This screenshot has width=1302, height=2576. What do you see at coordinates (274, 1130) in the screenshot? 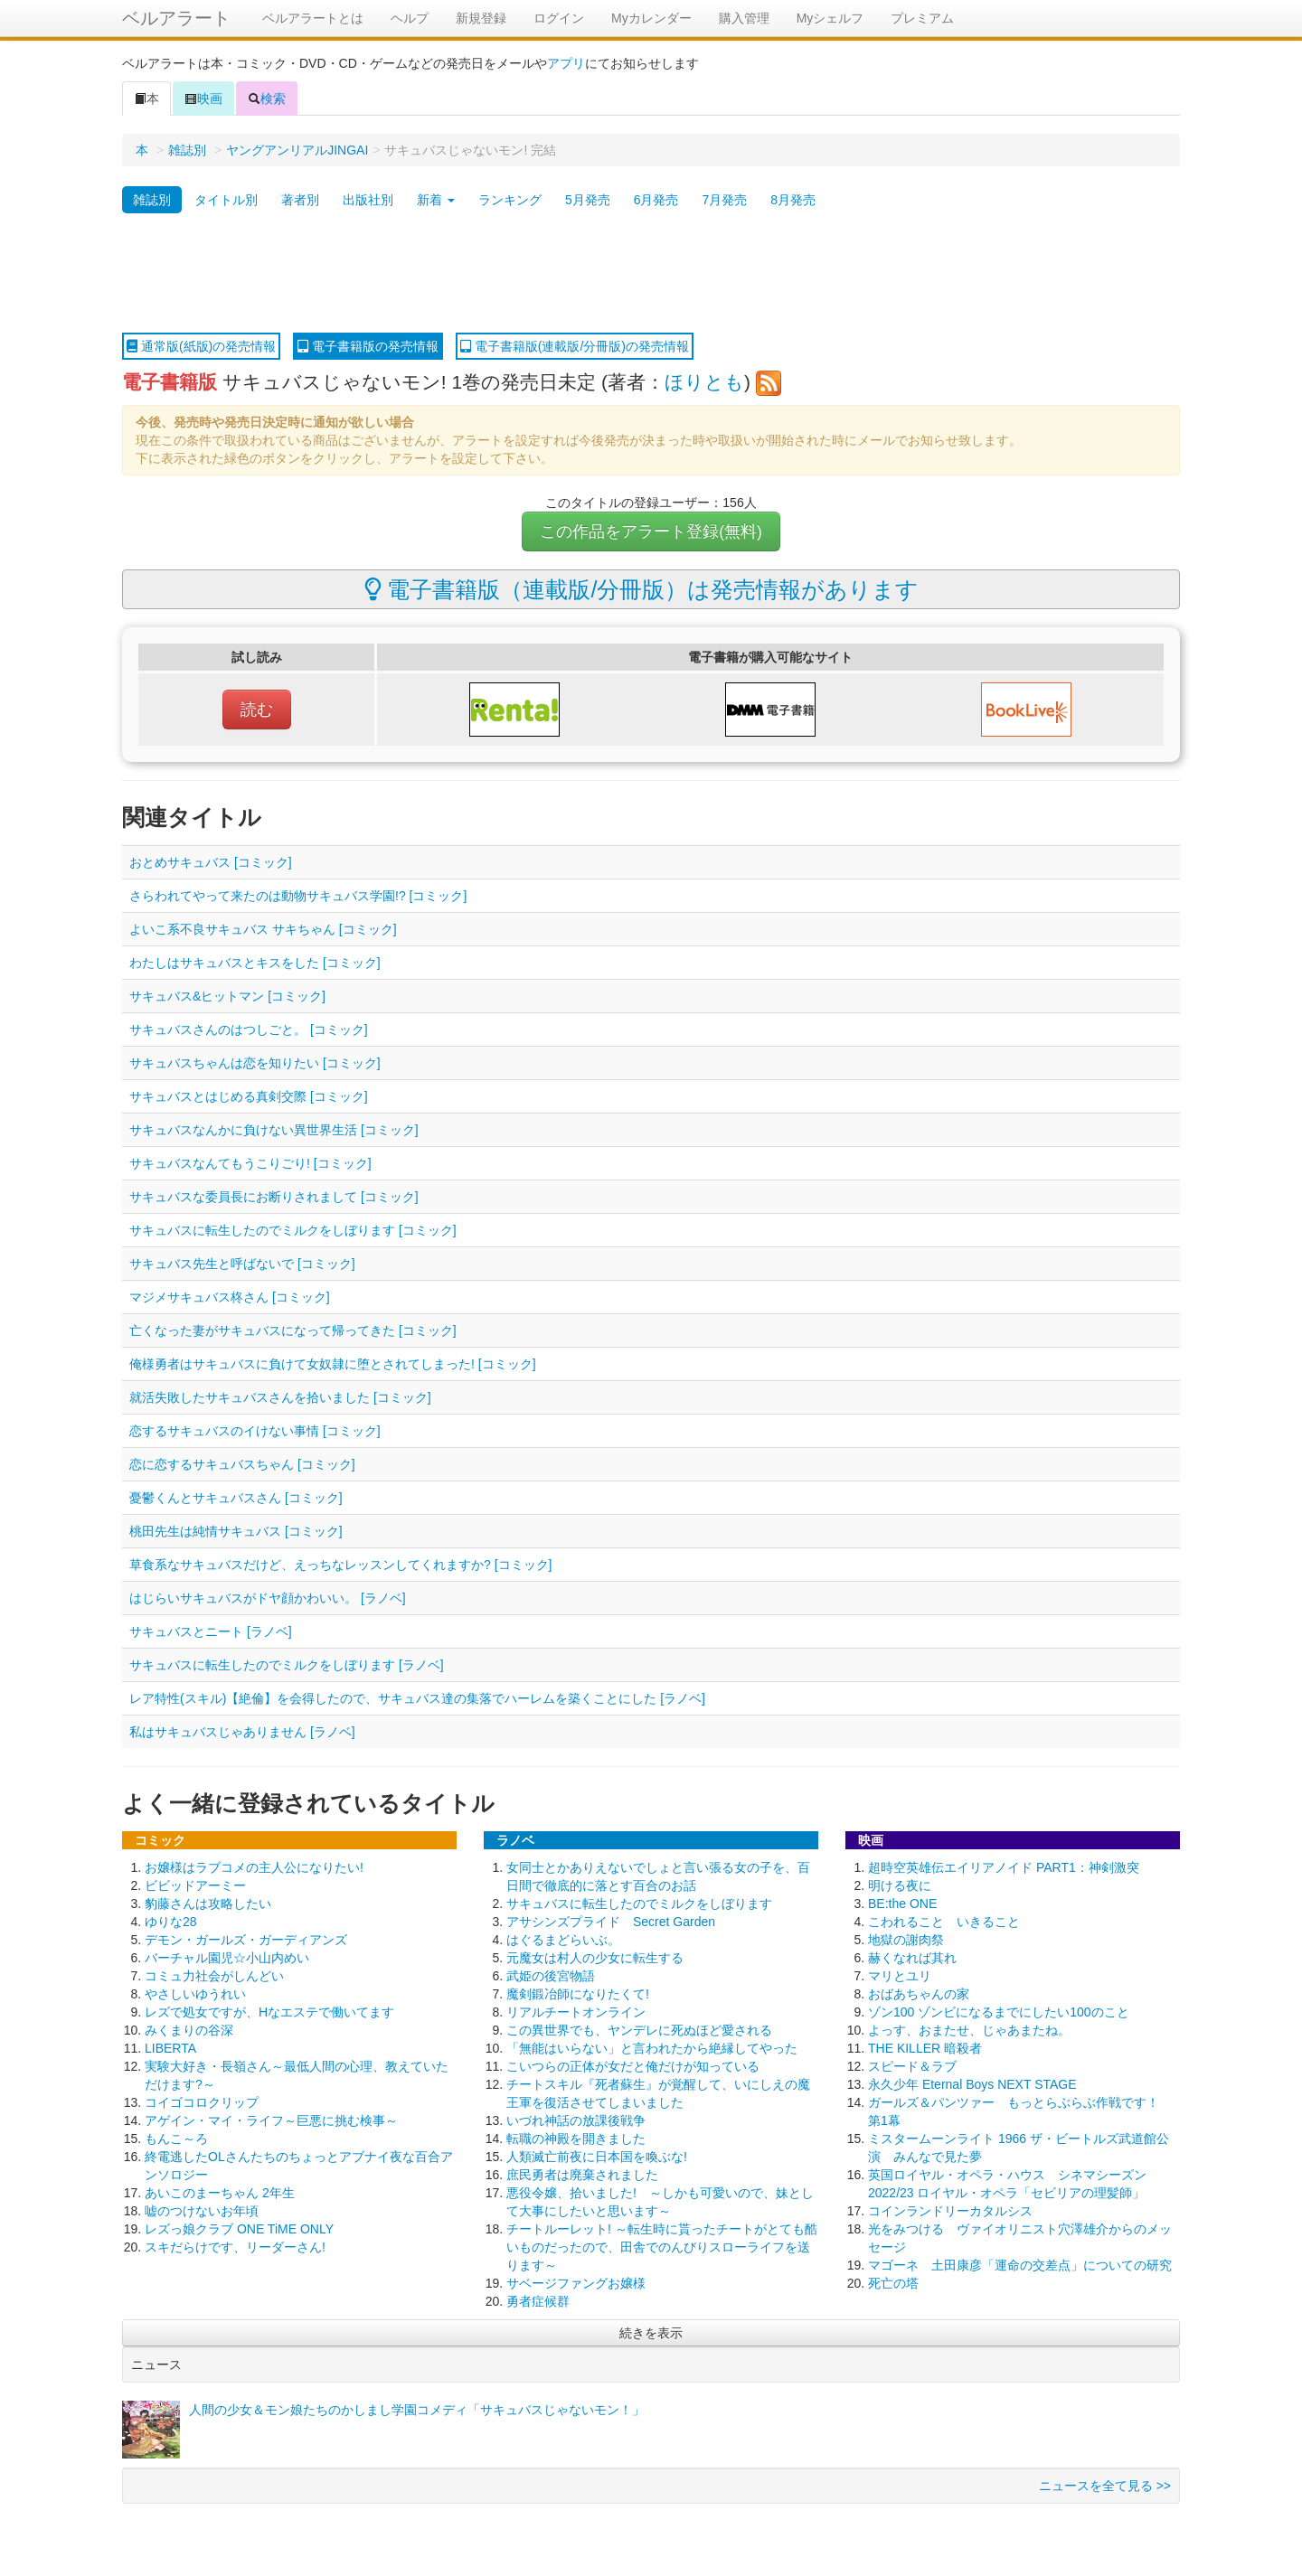
I see `サキュバスなんかに負けない異世界生活 [コミック]` at bounding box center [274, 1130].